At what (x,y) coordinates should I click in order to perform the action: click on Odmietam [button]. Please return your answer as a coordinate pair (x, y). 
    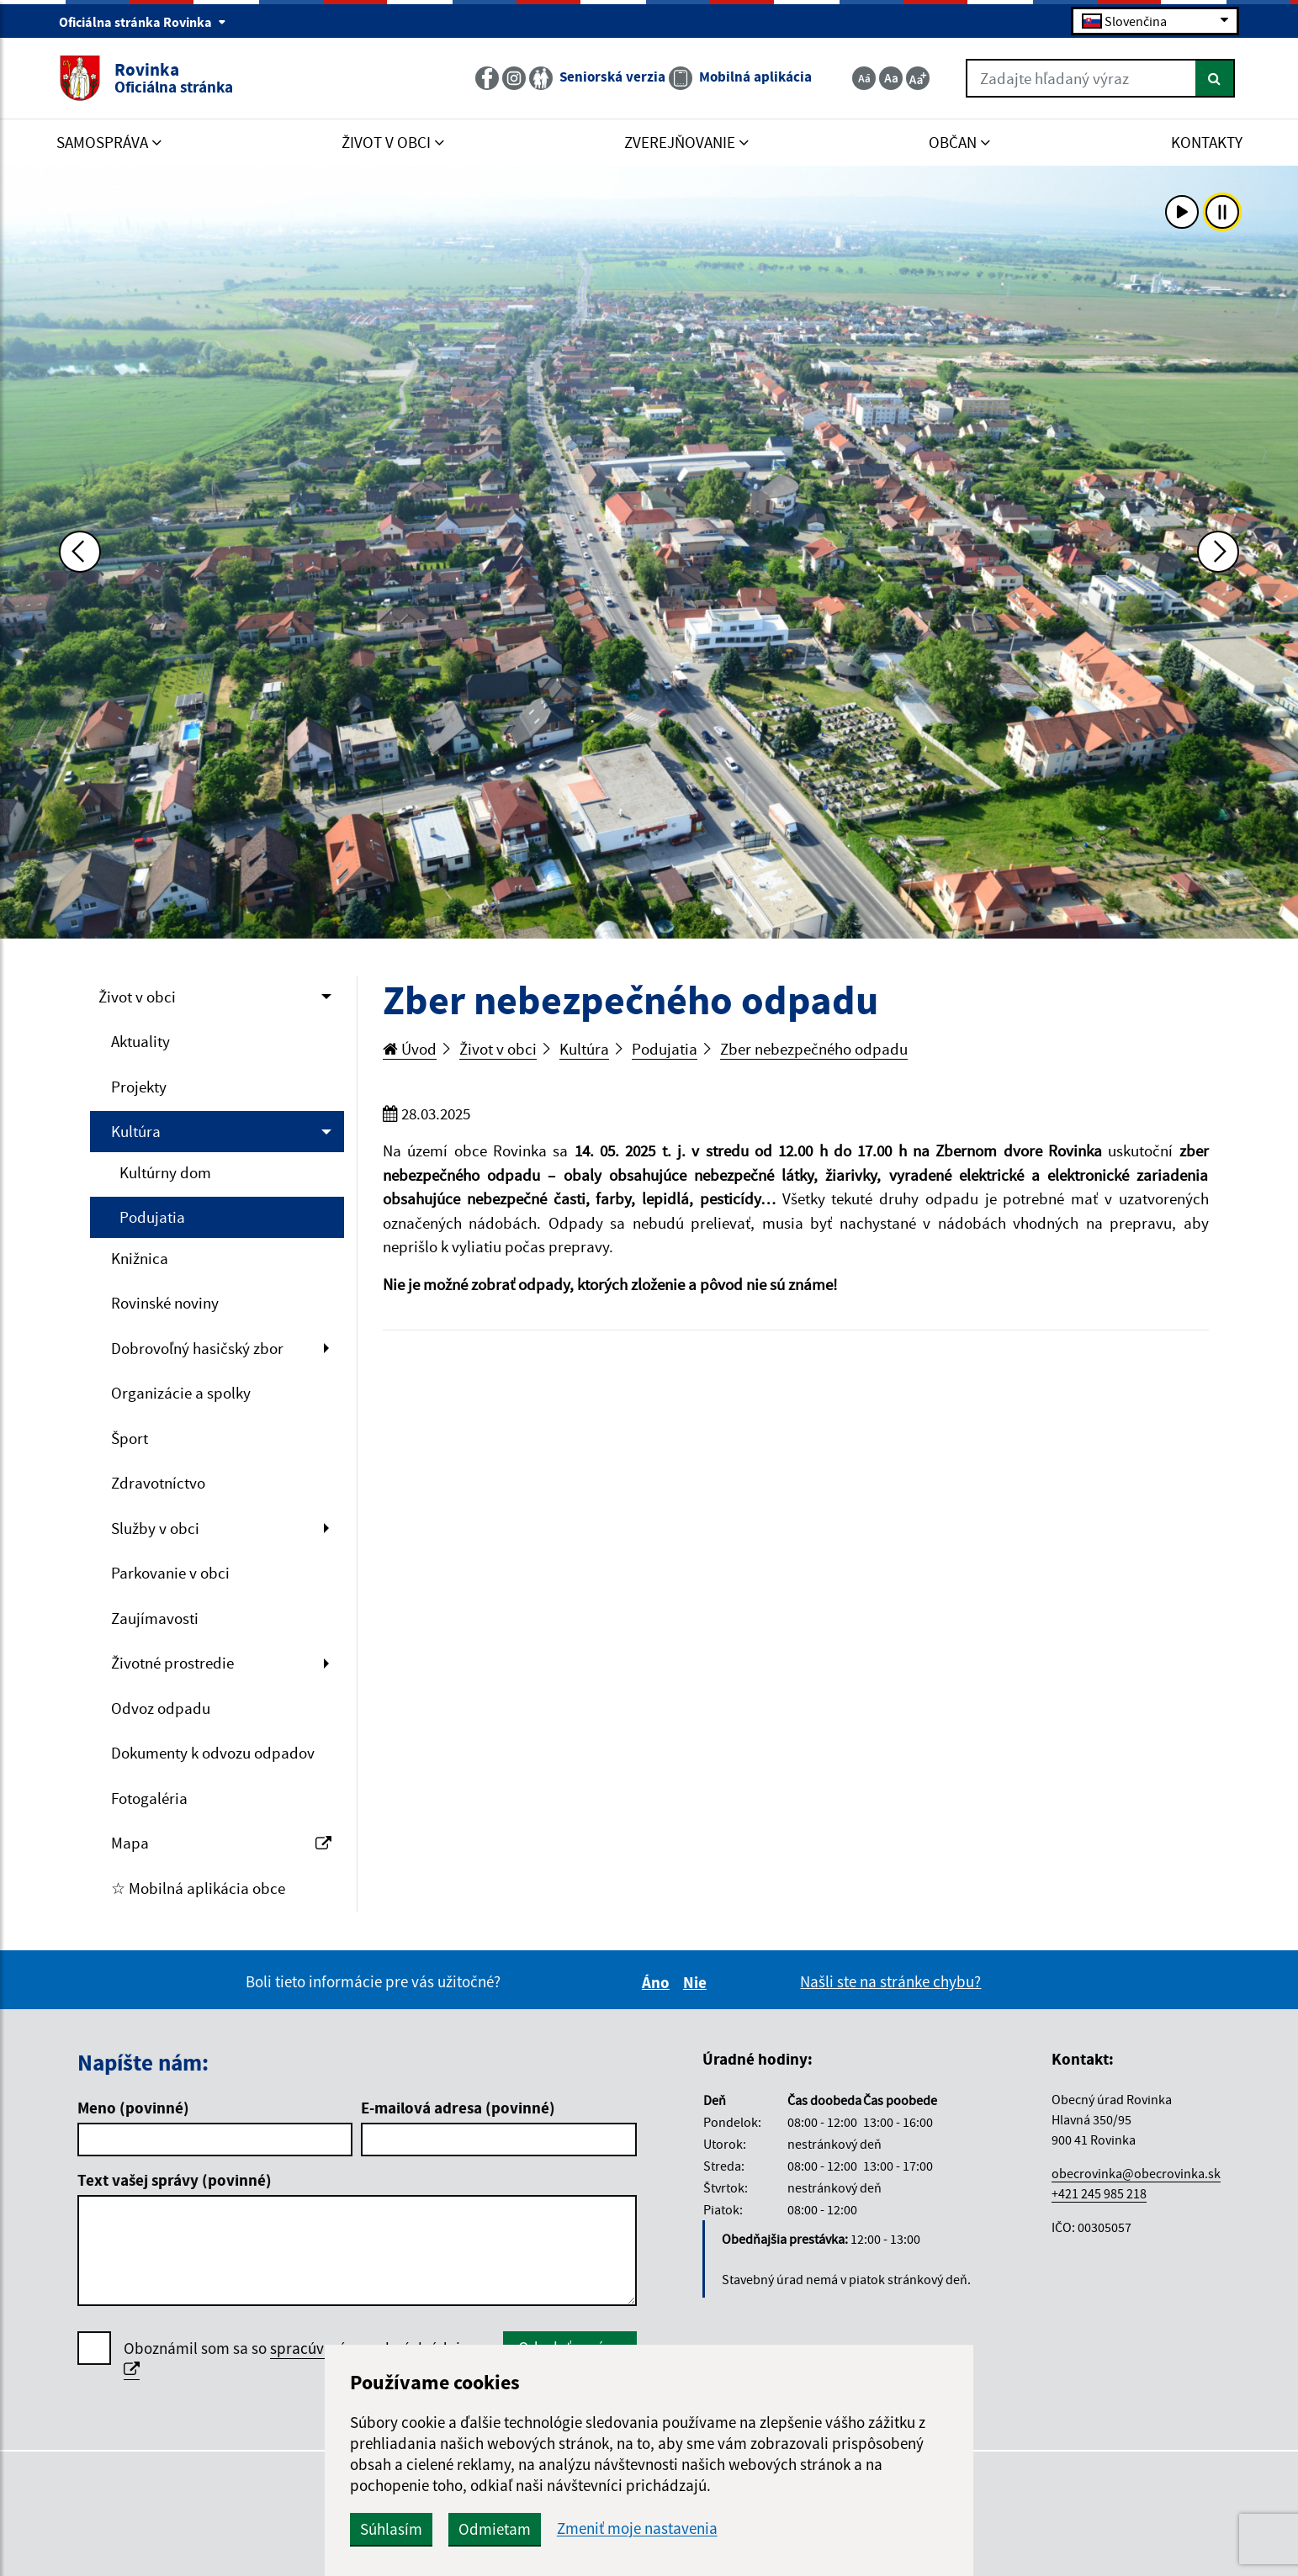
    Looking at the image, I should click on (494, 2529).